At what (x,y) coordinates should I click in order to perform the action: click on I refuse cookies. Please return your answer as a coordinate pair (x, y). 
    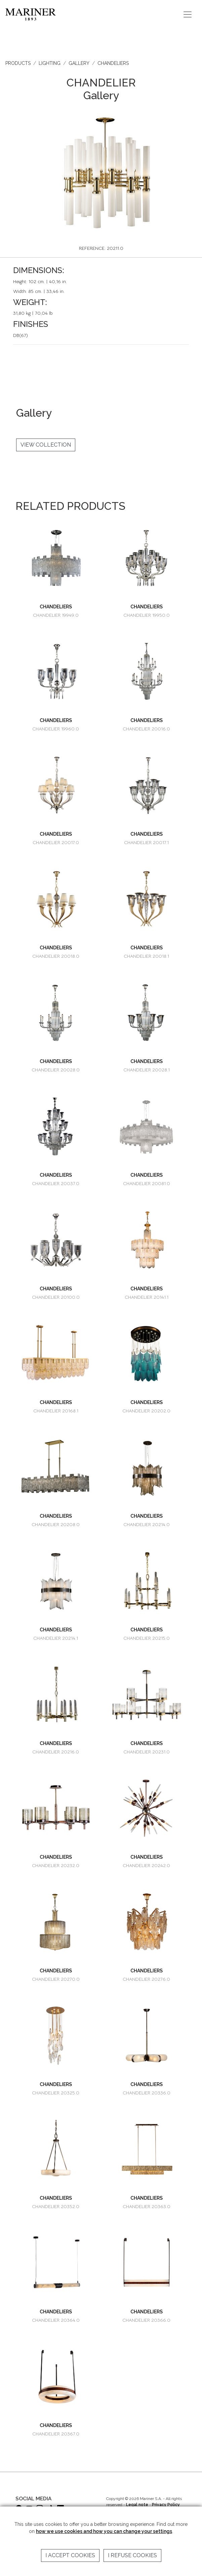
    Looking at the image, I should click on (132, 2555).